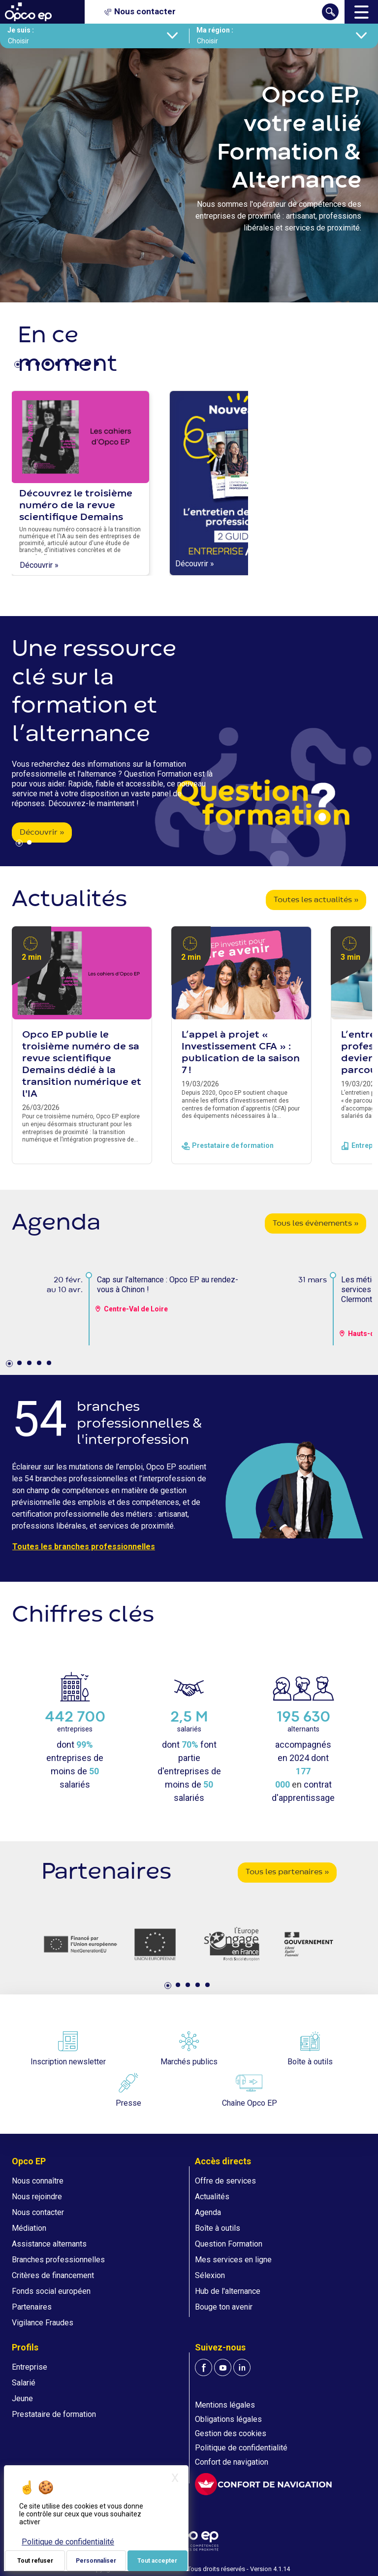 The width and height of the screenshot is (378, 2576). I want to click on Tout refuser [Je paramètre mes choix : Tout refuser], so click(35, 2560).